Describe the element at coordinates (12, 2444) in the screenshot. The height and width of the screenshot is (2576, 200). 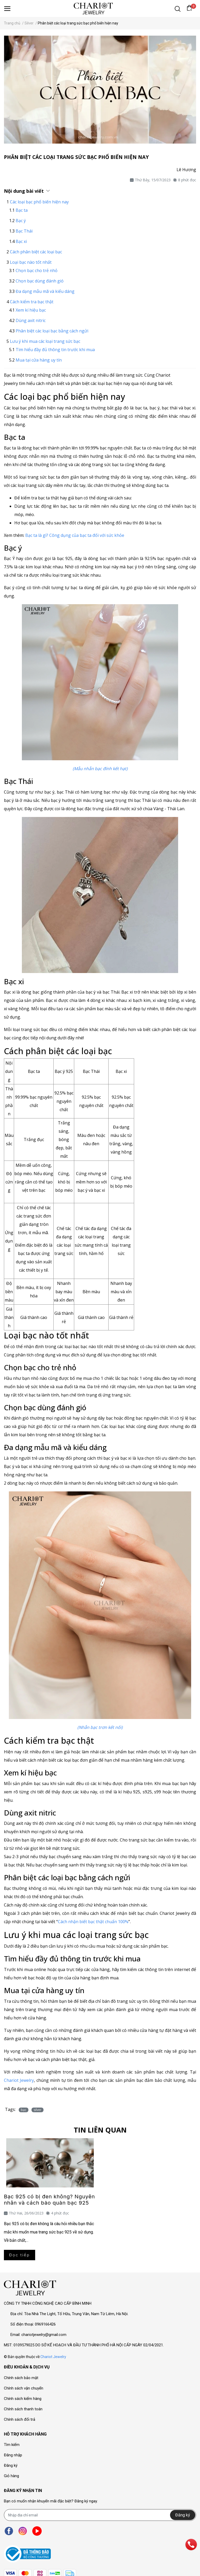
I see `Tìm kiếm` at that location.